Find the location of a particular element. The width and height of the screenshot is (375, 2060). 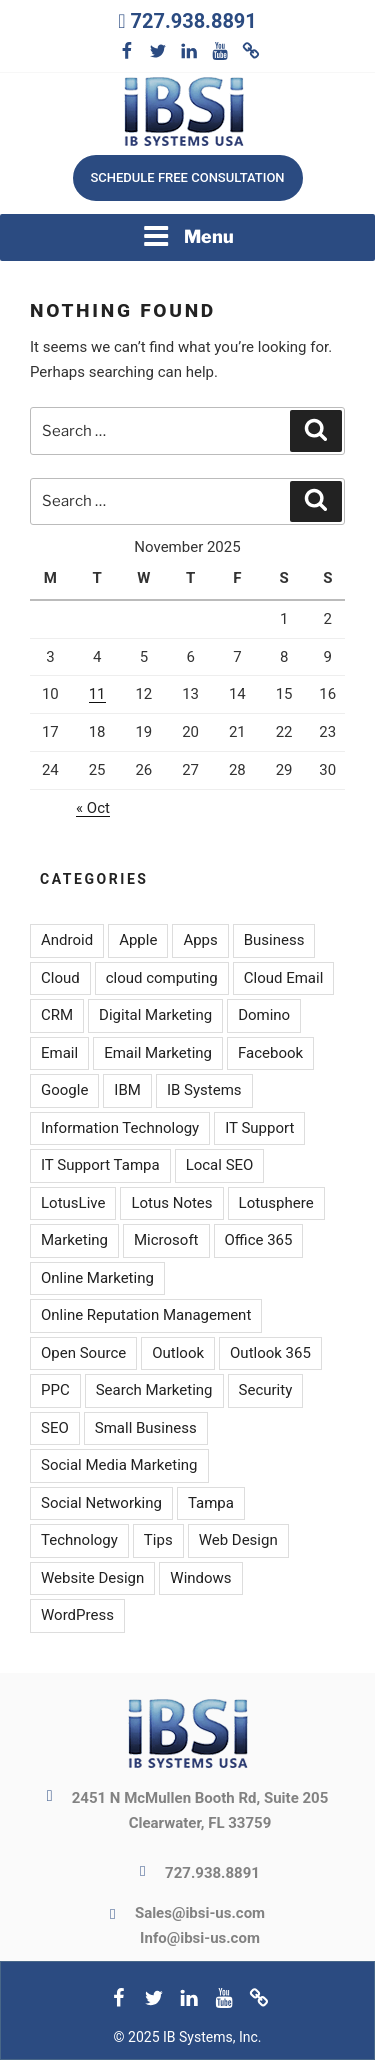

Social Media Marketing is located at coordinates (119, 1465).